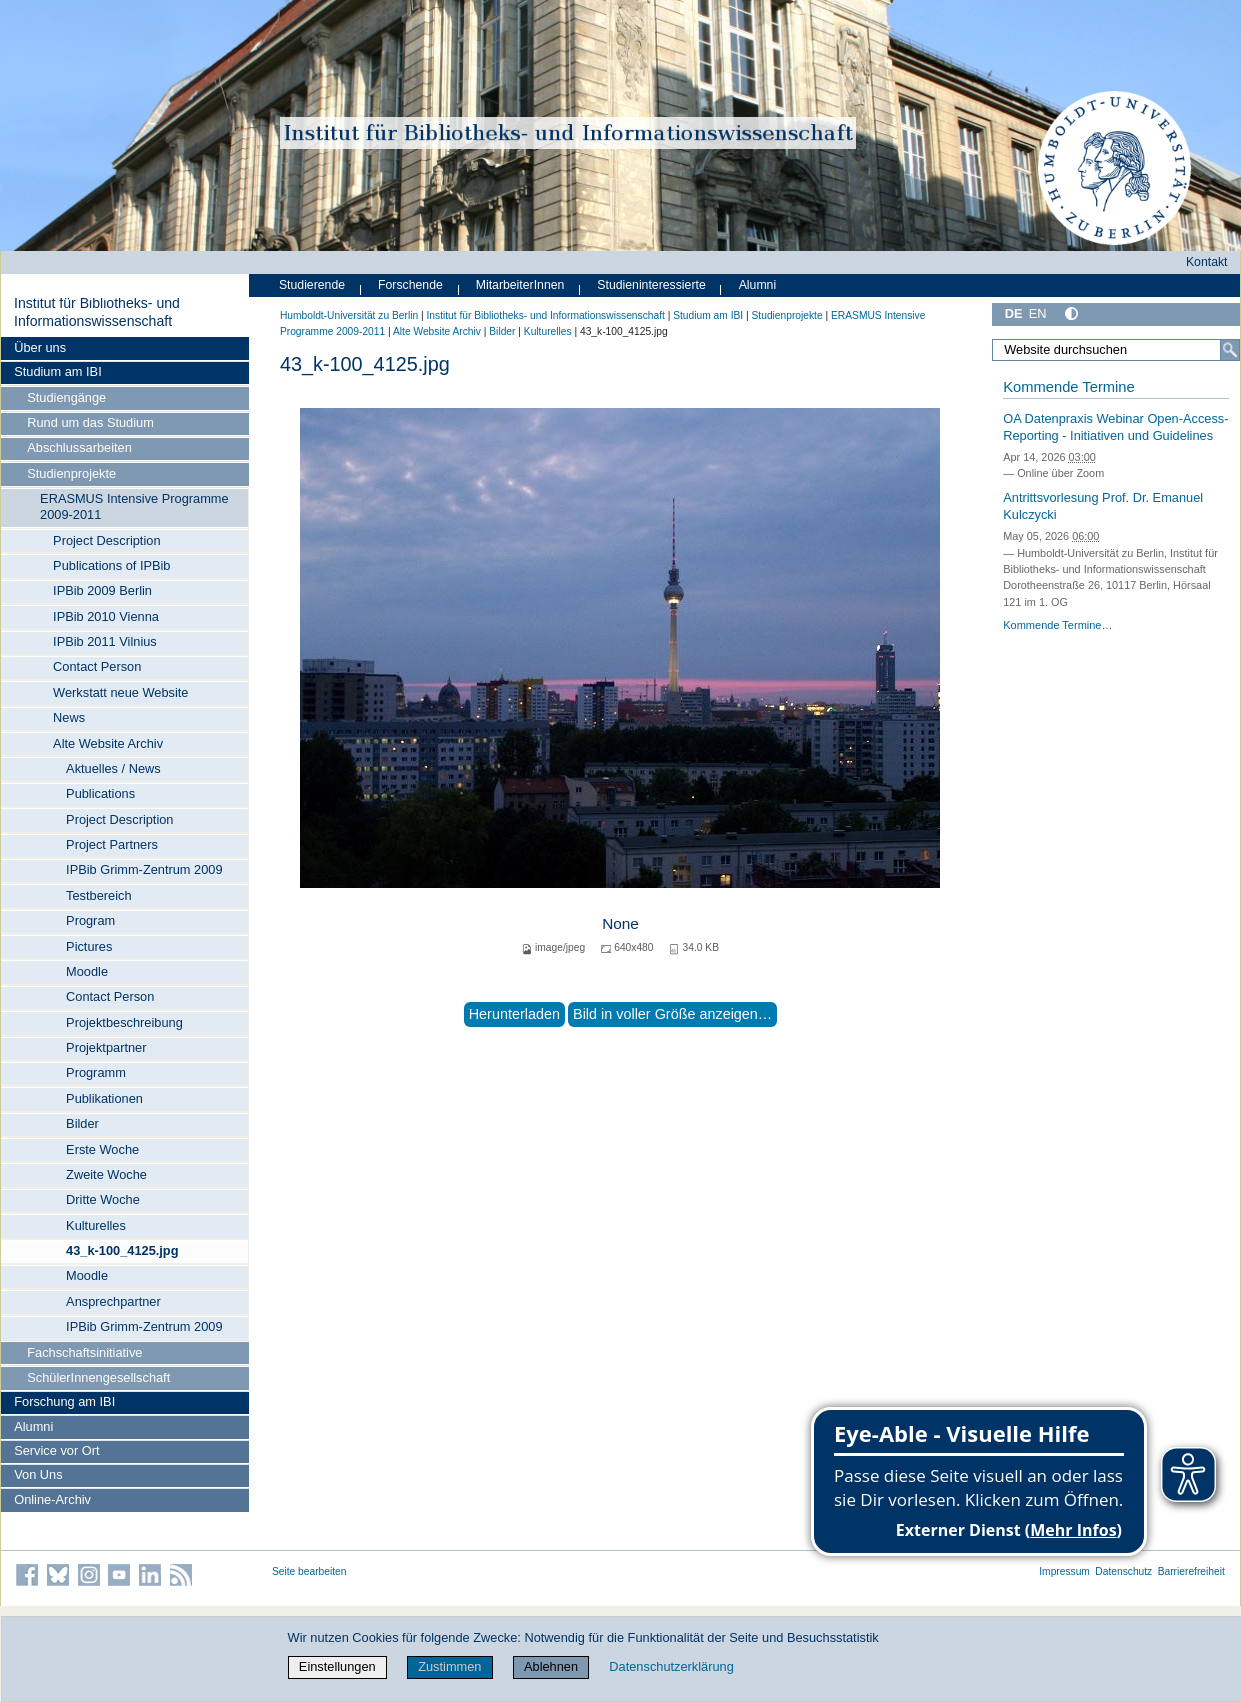  Describe the element at coordinates (71, 473) in the screenshot. I see `Studienprojekte` at that location.